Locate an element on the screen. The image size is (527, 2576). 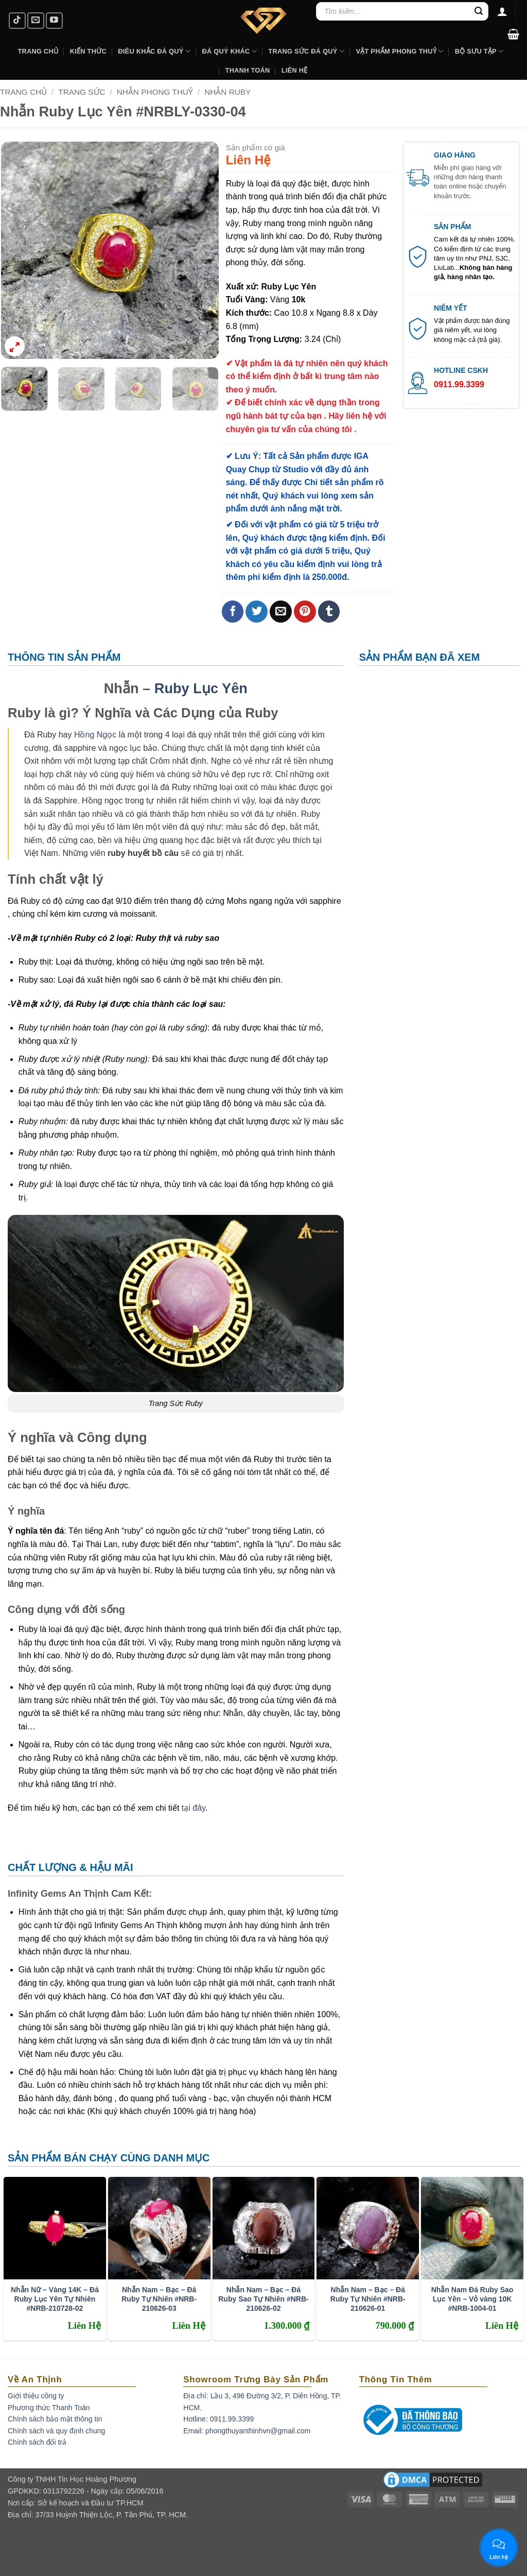
[Follow on YouTube] is located at coordinates (54, 20).